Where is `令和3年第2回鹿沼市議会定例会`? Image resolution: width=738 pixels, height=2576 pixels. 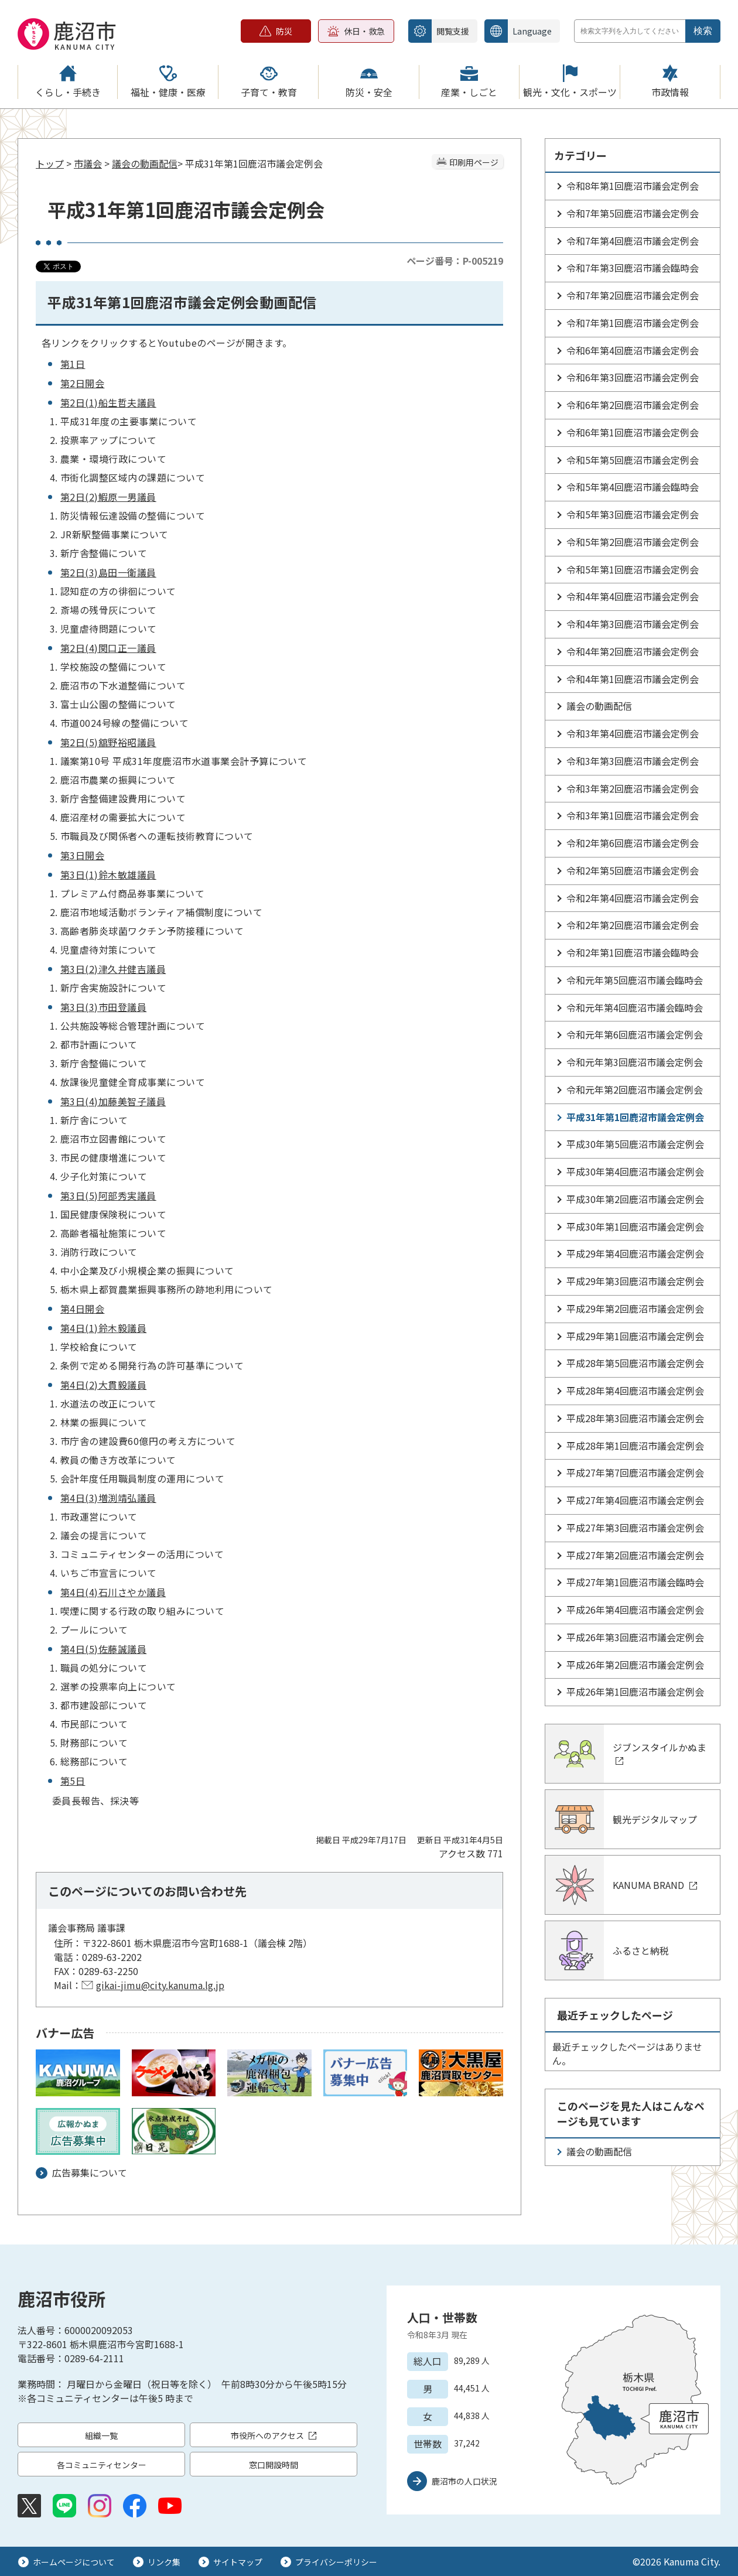 令和3年第2回鹿沼市議会定例会 is located at coordinates (632, 788).